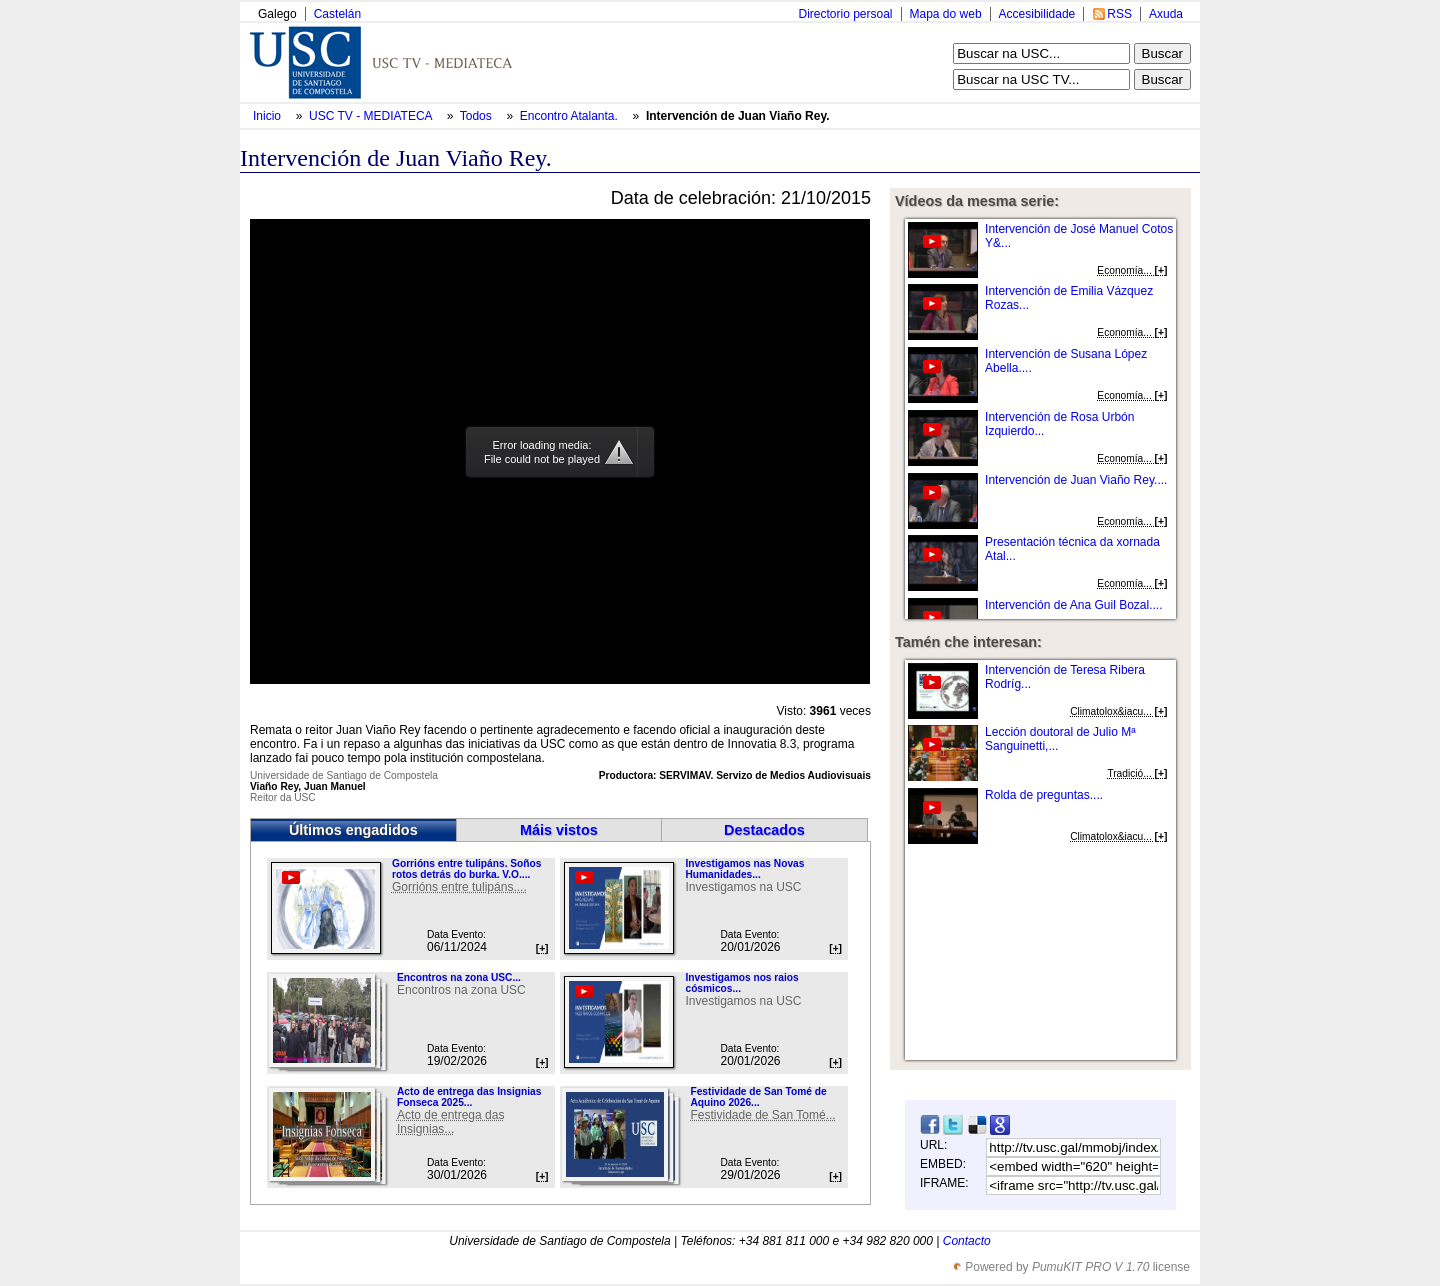 This screenshot has height=1286, width=1440. What do you see at coordinates (1037, 14) in the screenshot?
I see `Accesibilidade` at bounding box center [1037, 14].